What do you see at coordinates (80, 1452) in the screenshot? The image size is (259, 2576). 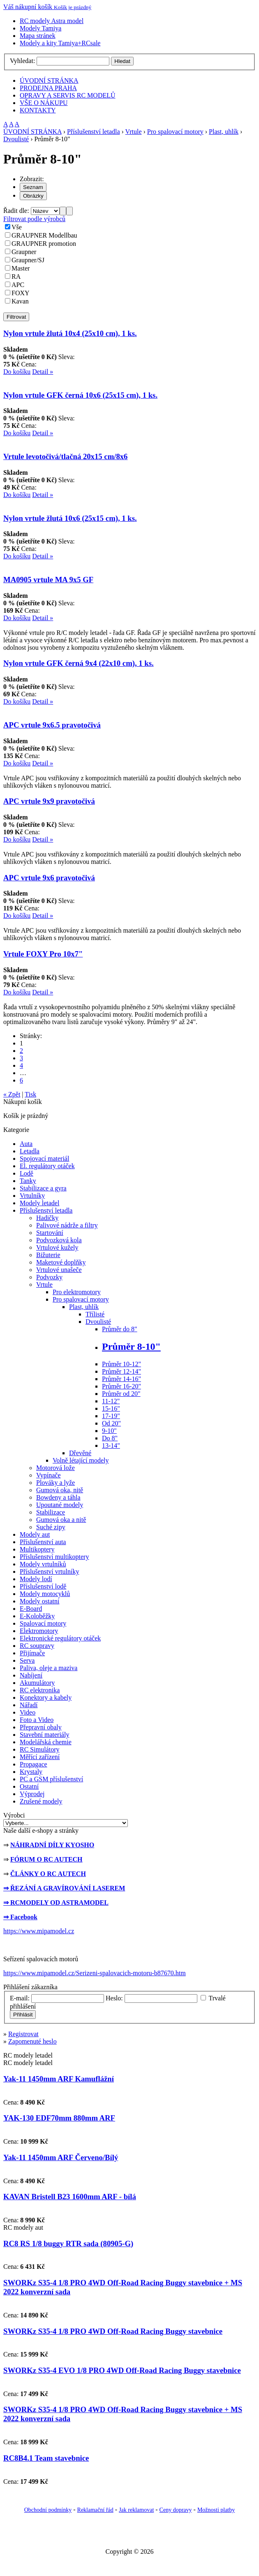 I see `Dřevěné` at bounding box center [80, 1452].